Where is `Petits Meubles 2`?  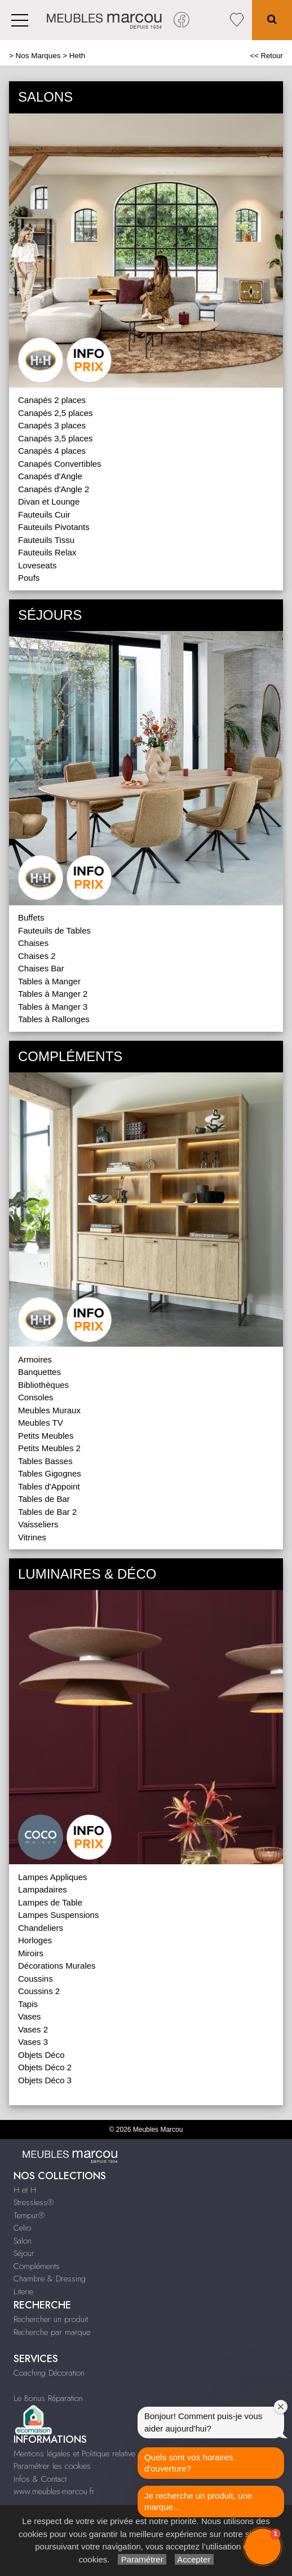
Petits Meubles 2 is located at coordinates (49, 1448).